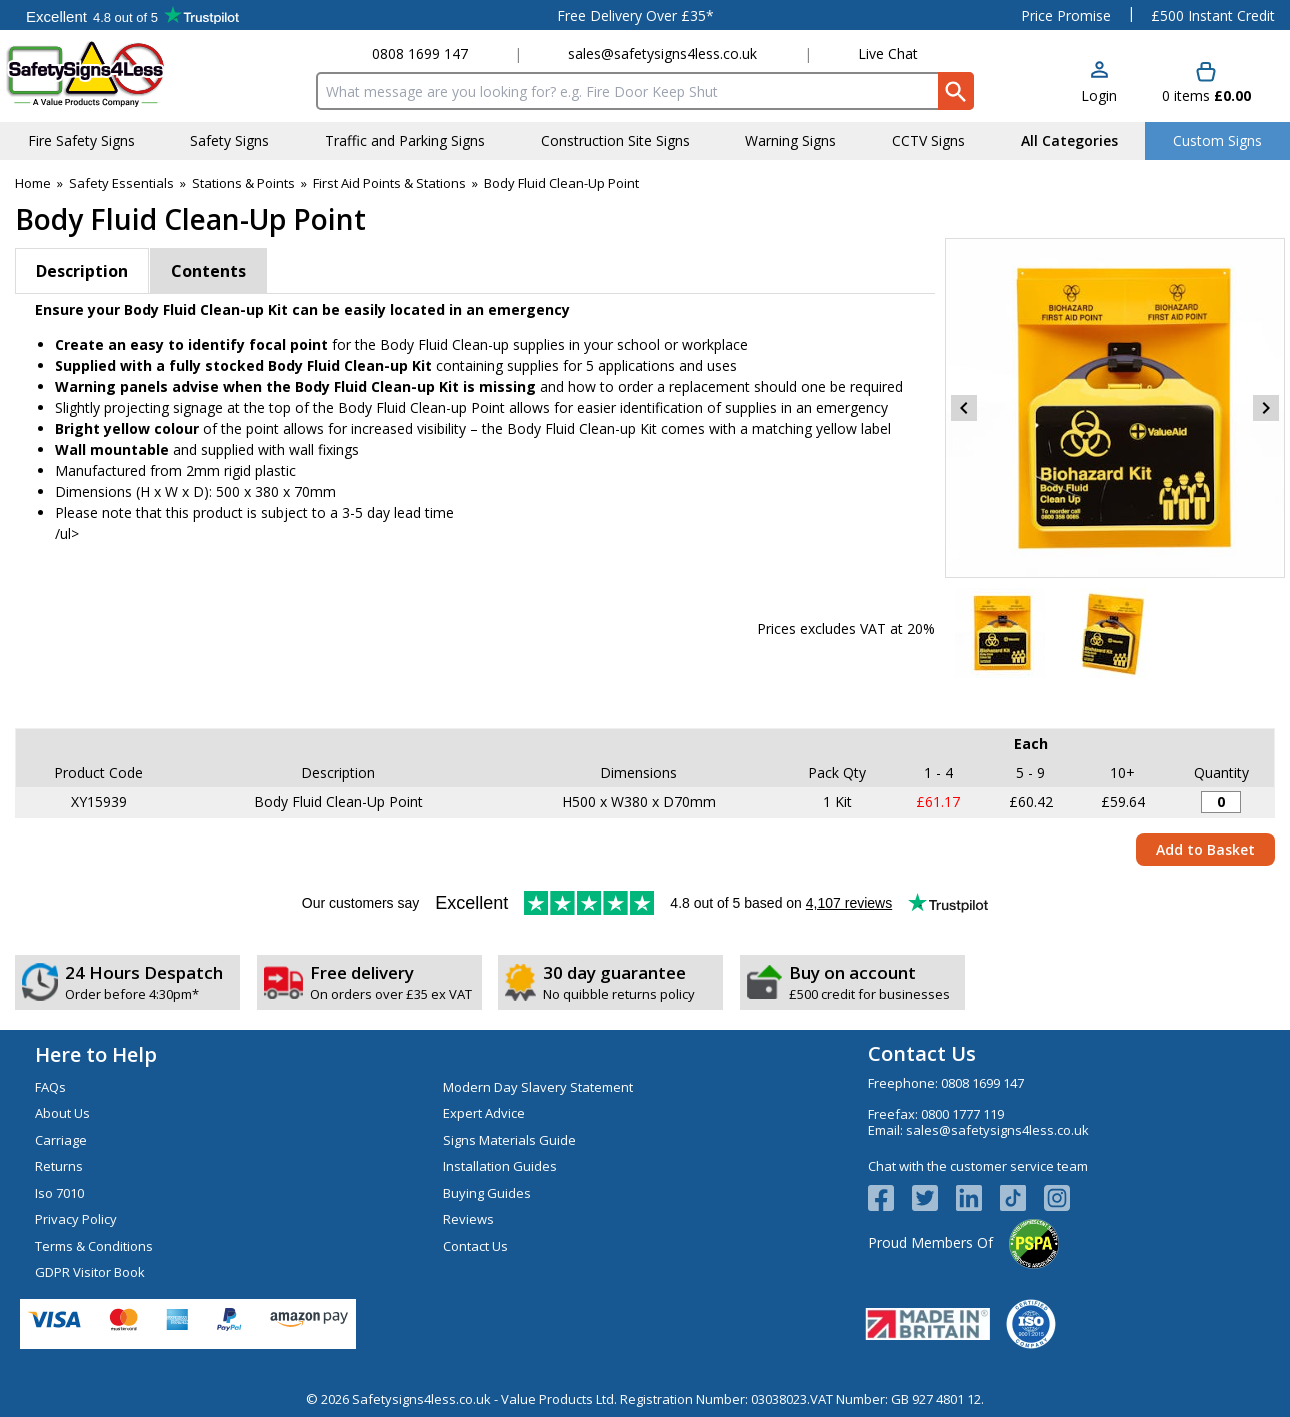 The height and width of the screenshot is (1417, 1290). What do you see at coordinates (389, 183) in the screenshot?
I see `First Aid Points & Stations` at bounding box center [389, 183].